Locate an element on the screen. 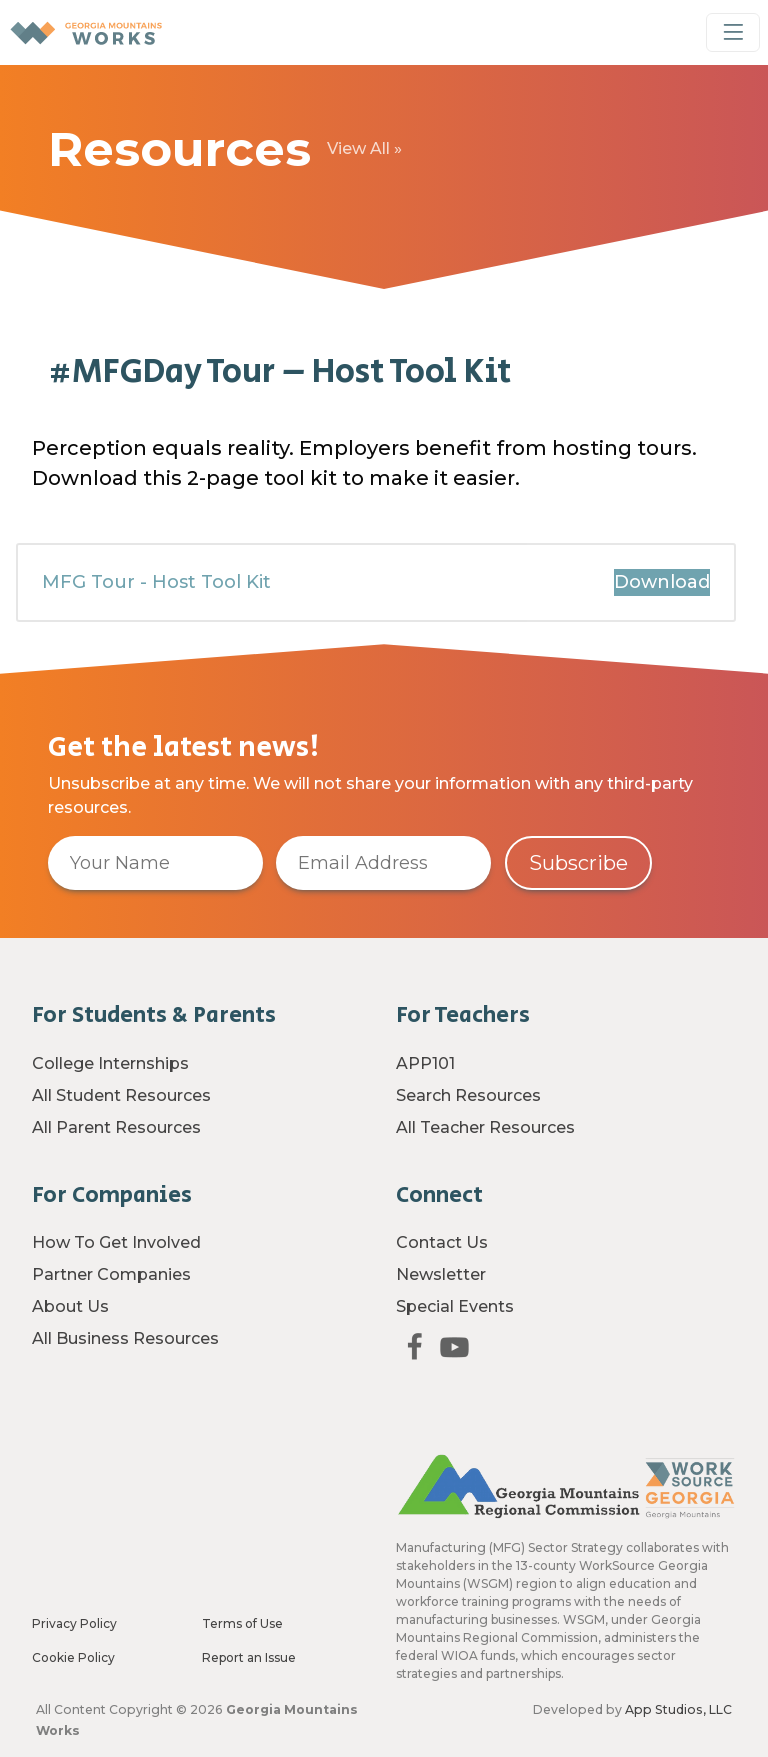 The image size is (768, 1757). [Toggle Navigation] is located at coordinates (733, 32).